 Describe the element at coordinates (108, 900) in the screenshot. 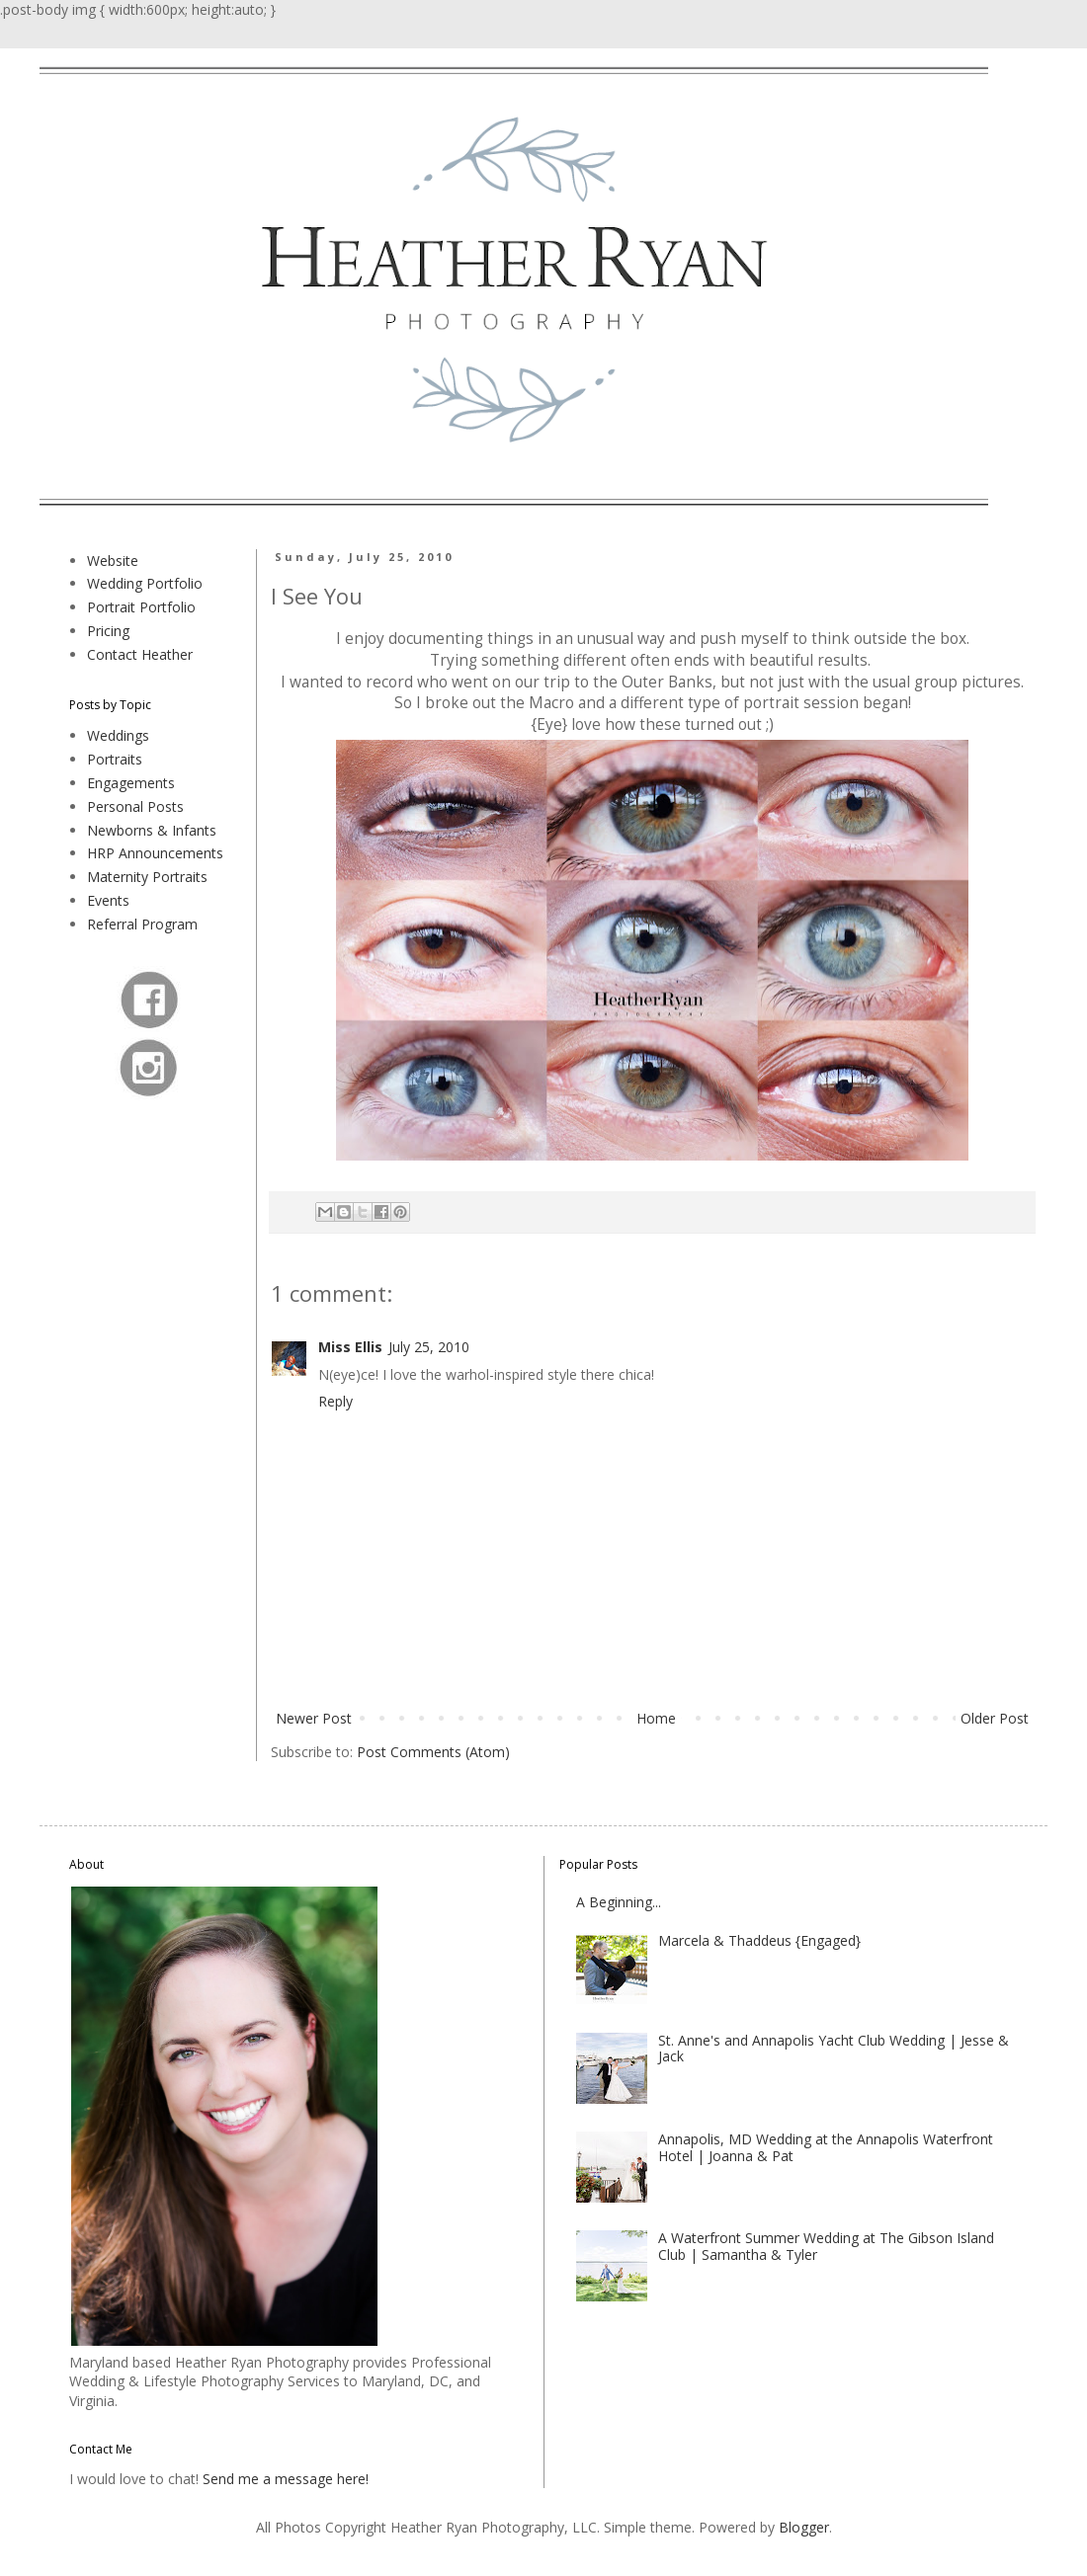

I see `Events` at that location.